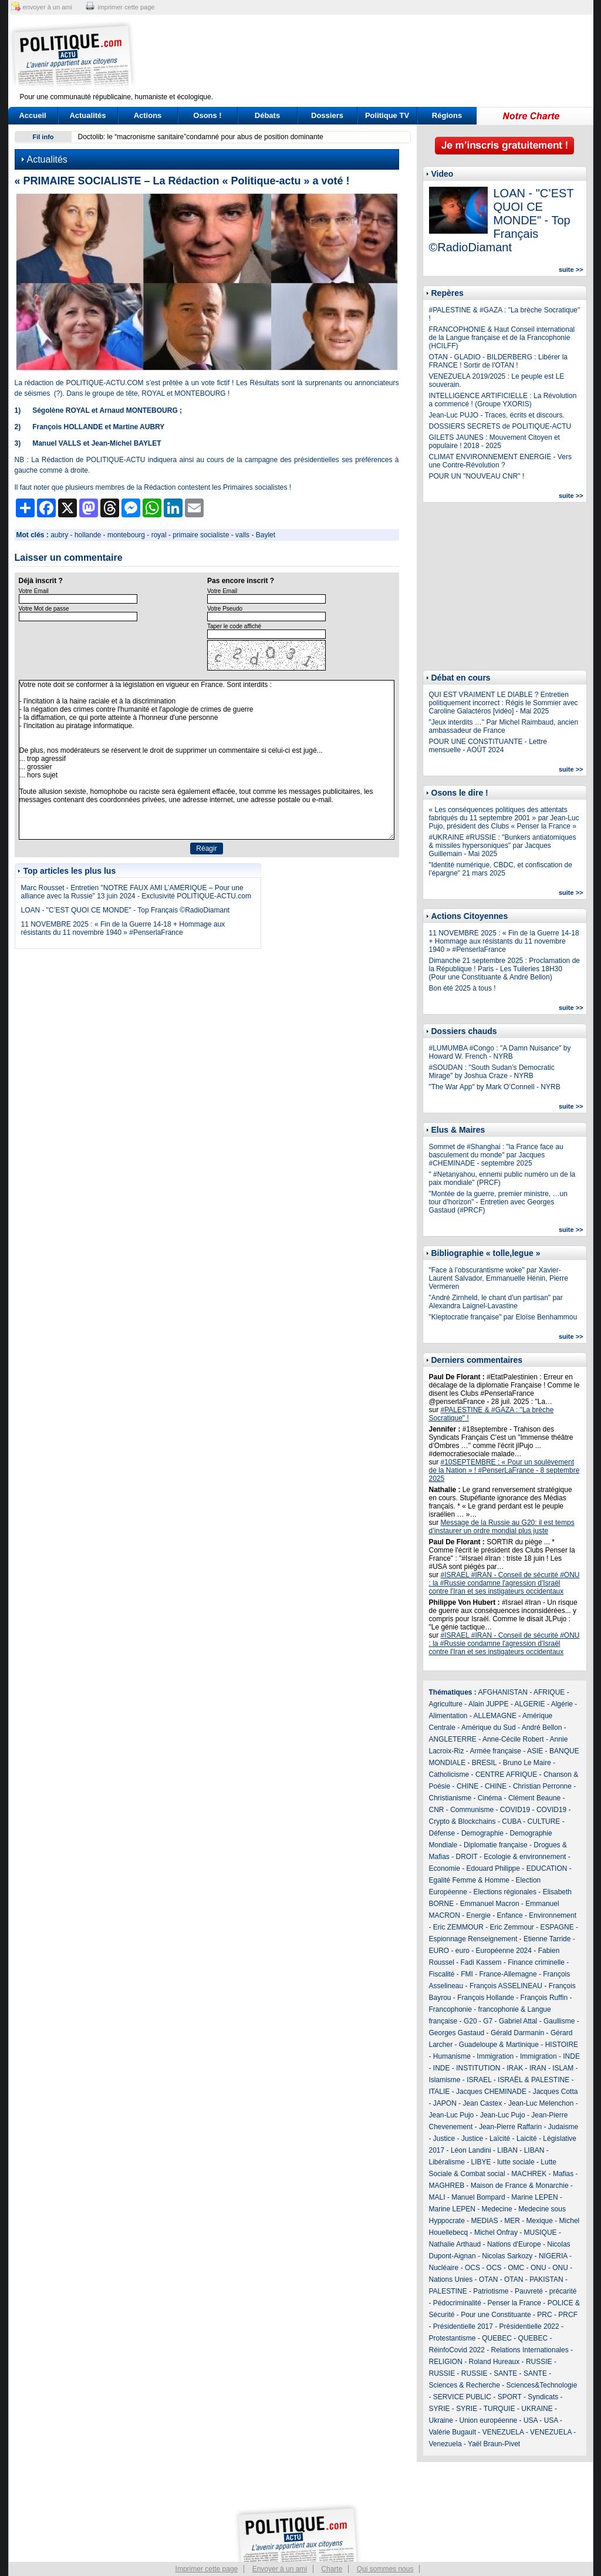 The image size is (601, 2576). Describe the element at coordinates (484, 1763) in the screenshot. I see `BRESIL` at that location.